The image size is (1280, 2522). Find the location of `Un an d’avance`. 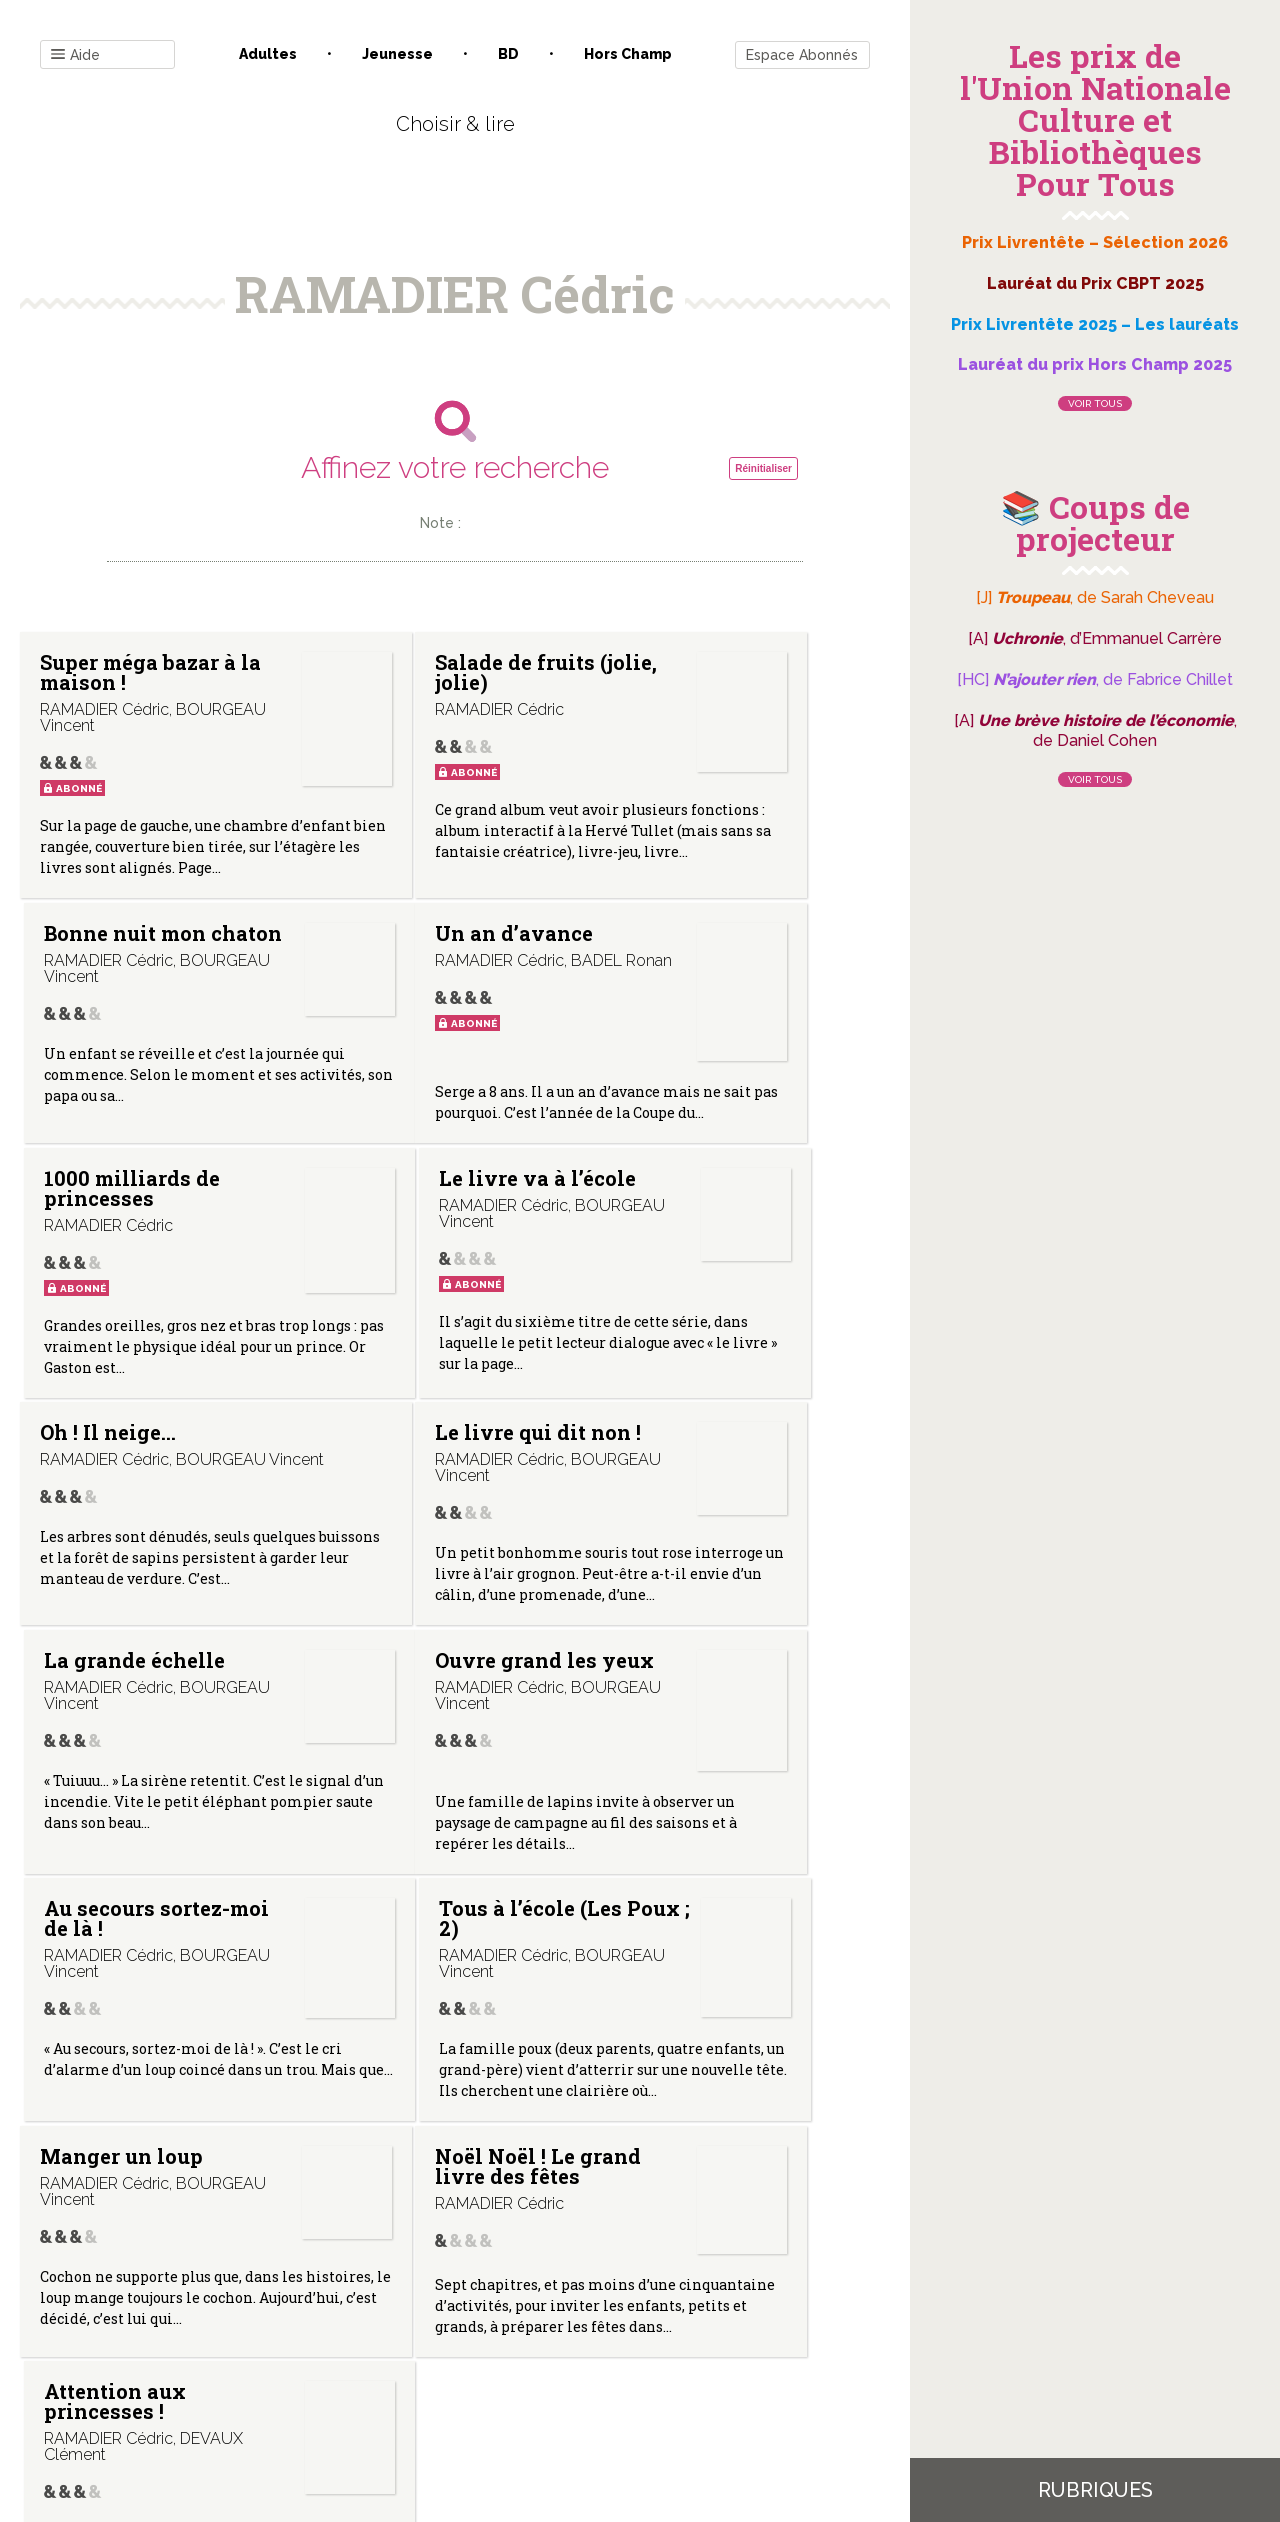

Un an d’avance is located at coordinates (86, 1000).